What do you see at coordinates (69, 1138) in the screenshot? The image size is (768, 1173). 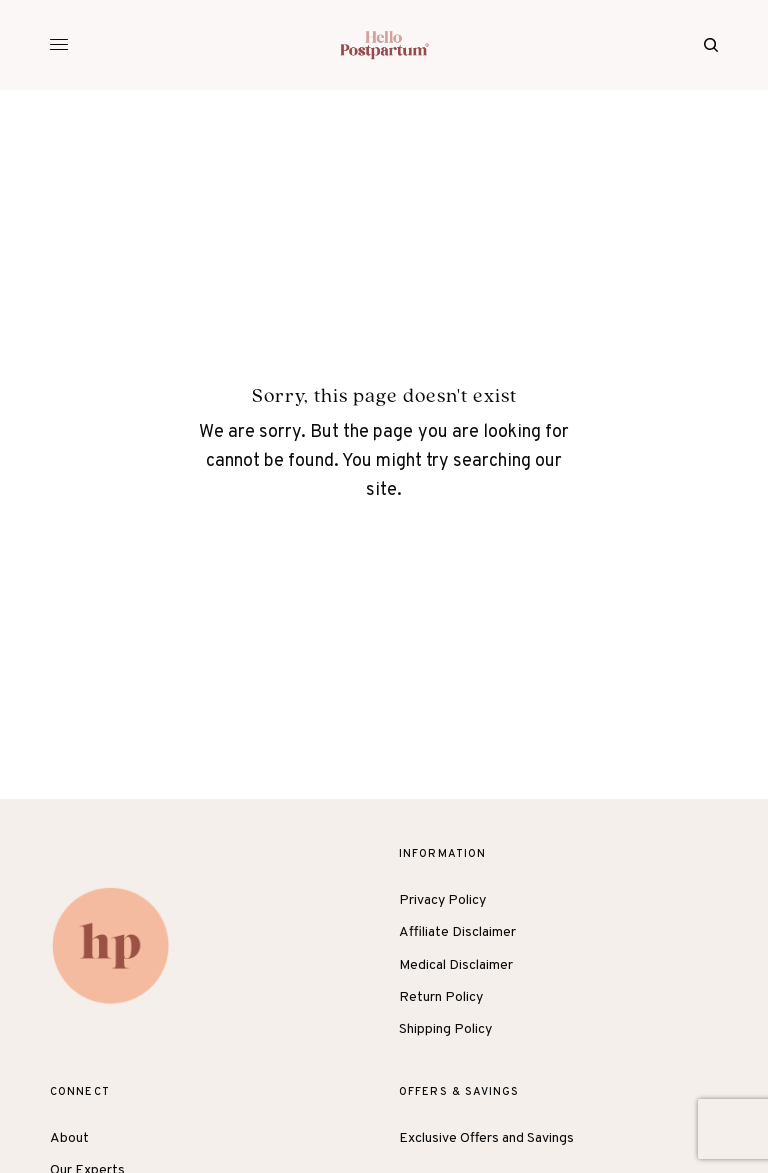 I see `About` at bounding box center [69, 1138].